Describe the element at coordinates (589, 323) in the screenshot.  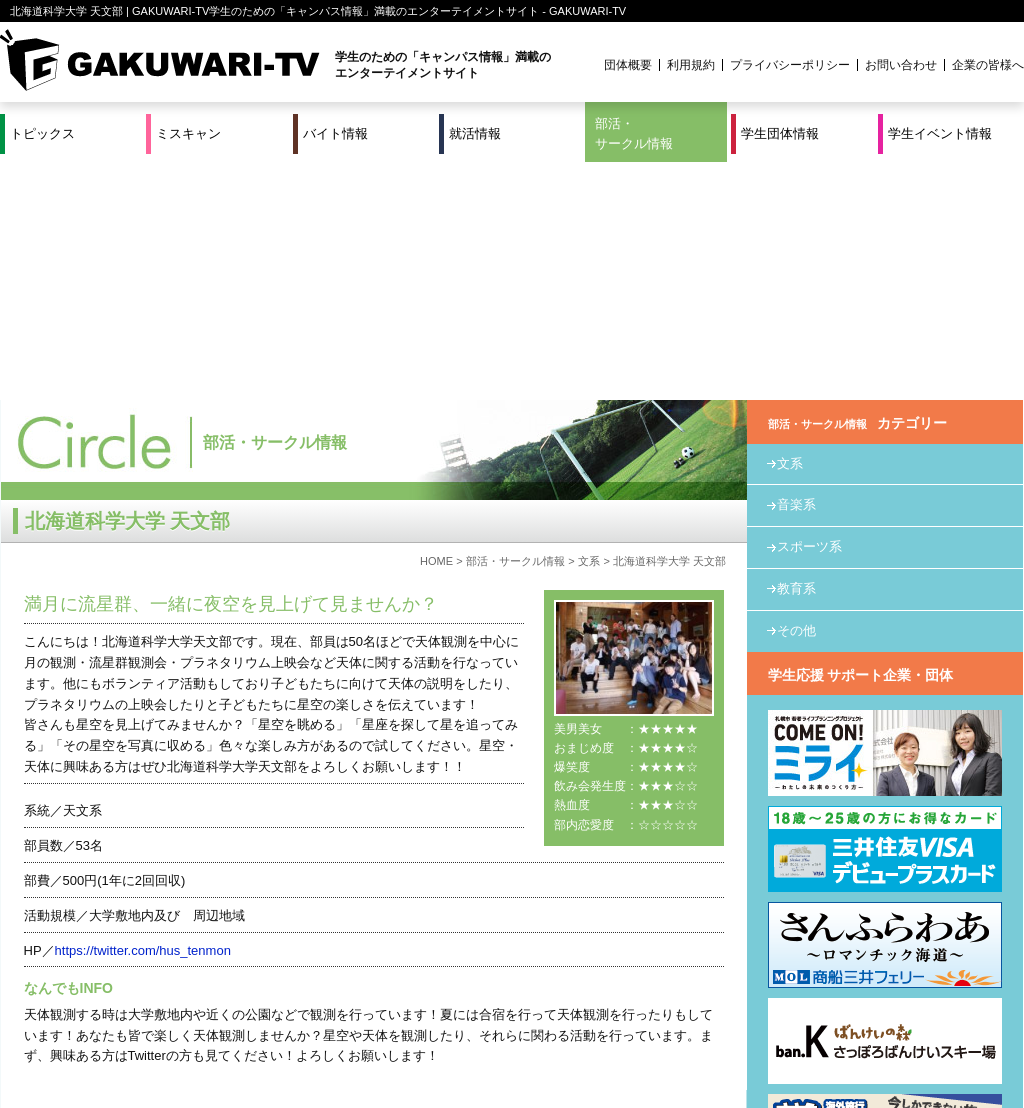
I see `文系` at that location.